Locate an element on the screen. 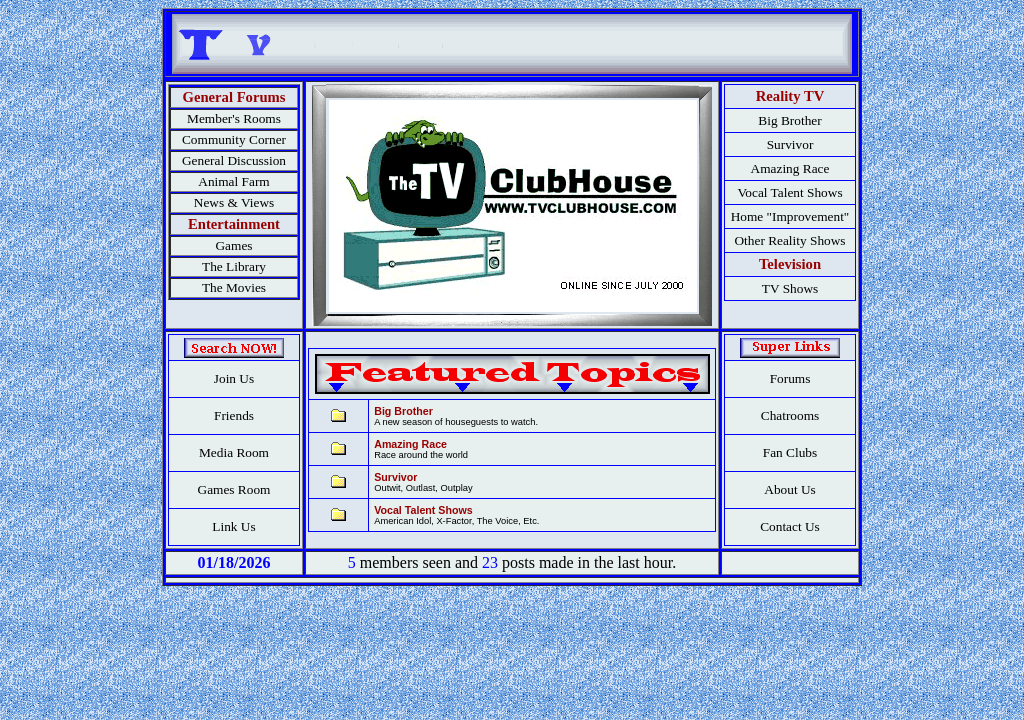 The image size is (1024, 720). Home "Improvement" is located at coordinates (790, 216).